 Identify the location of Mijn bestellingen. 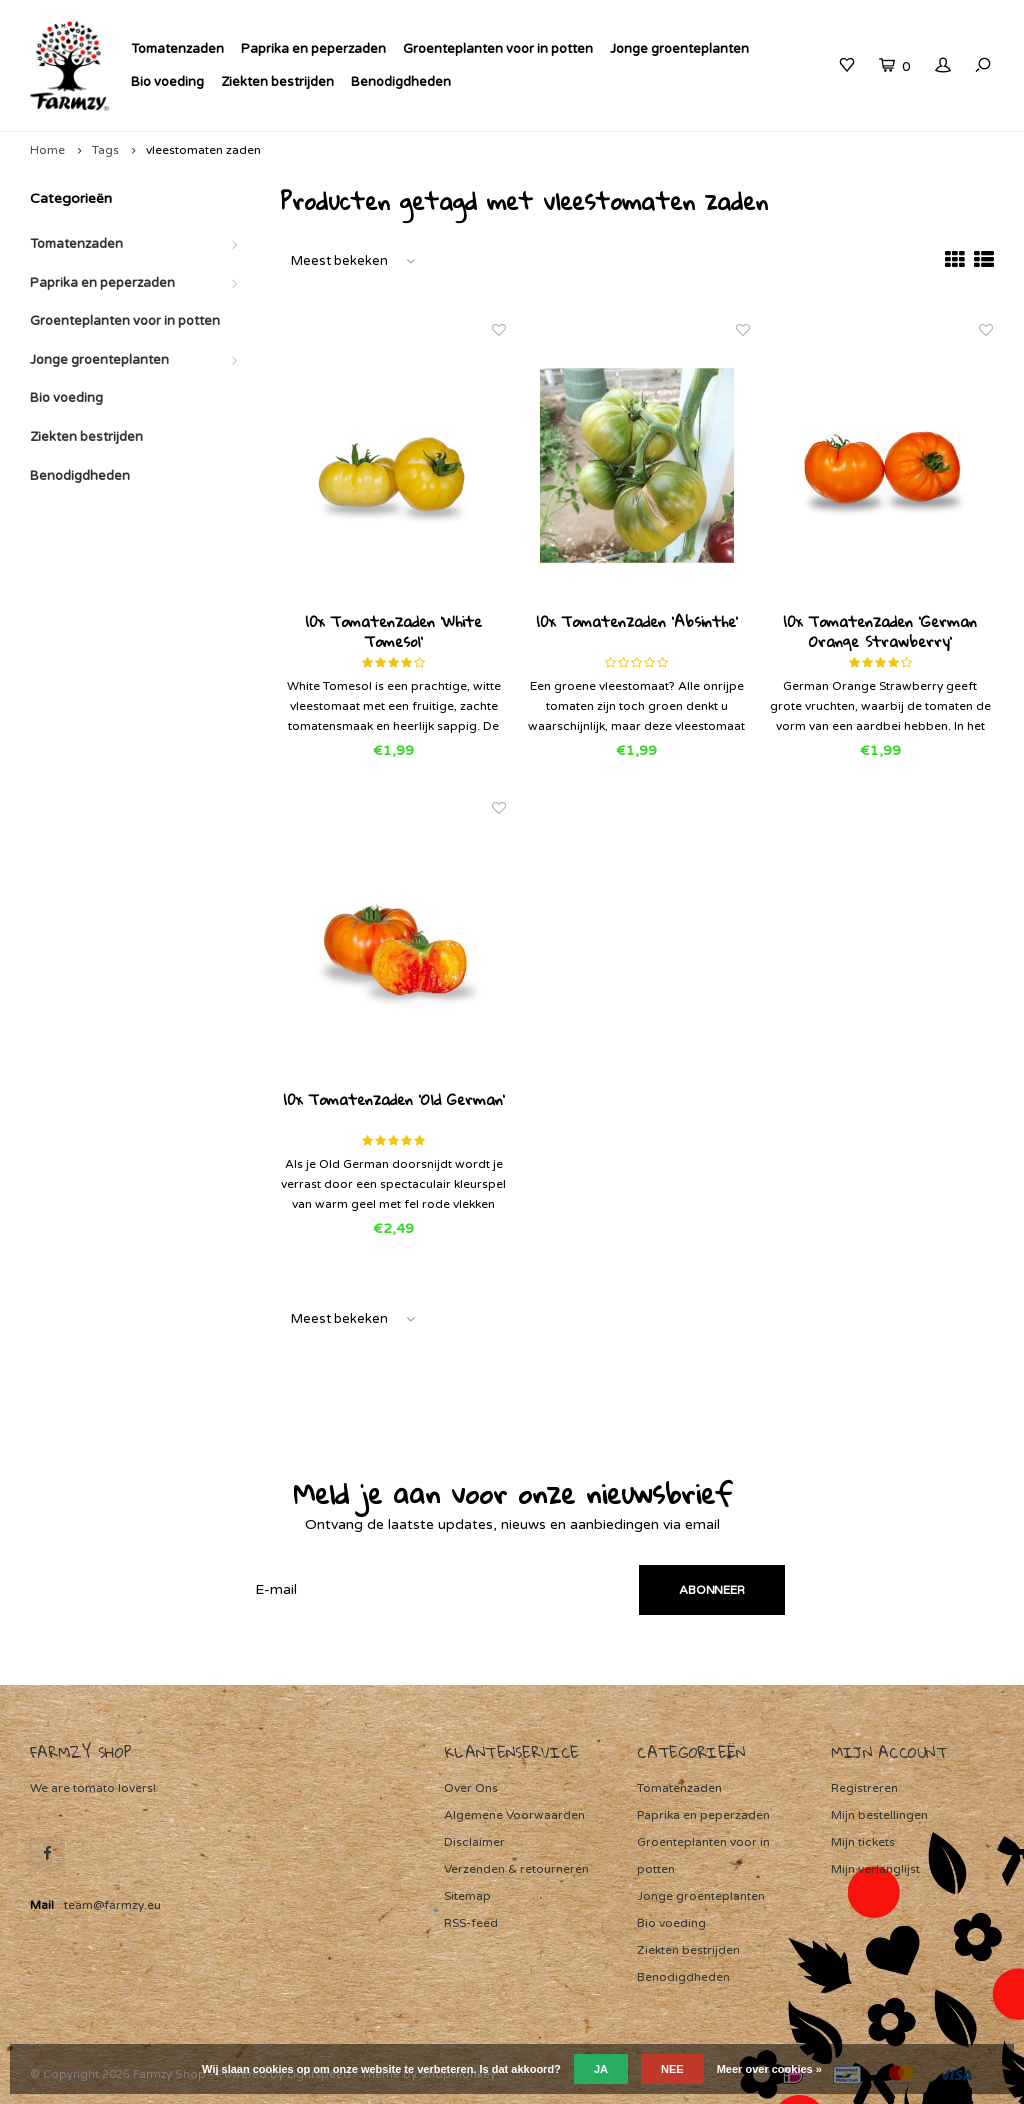
(879, 1815).